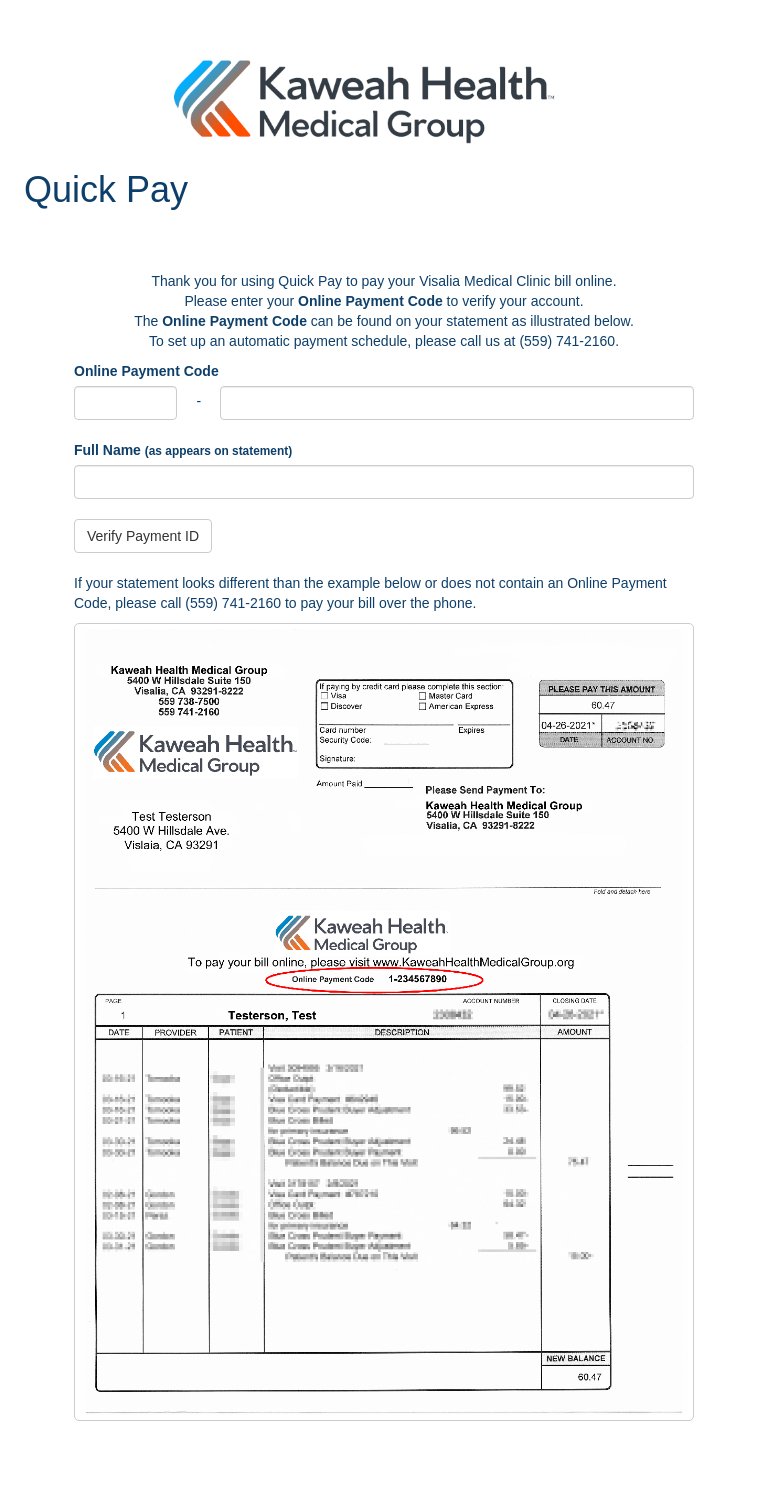 This screenshot has height=1491, width=768. Describe the element at coordinates (183, 450) in the screenshot. I see `Full Name` at that location.